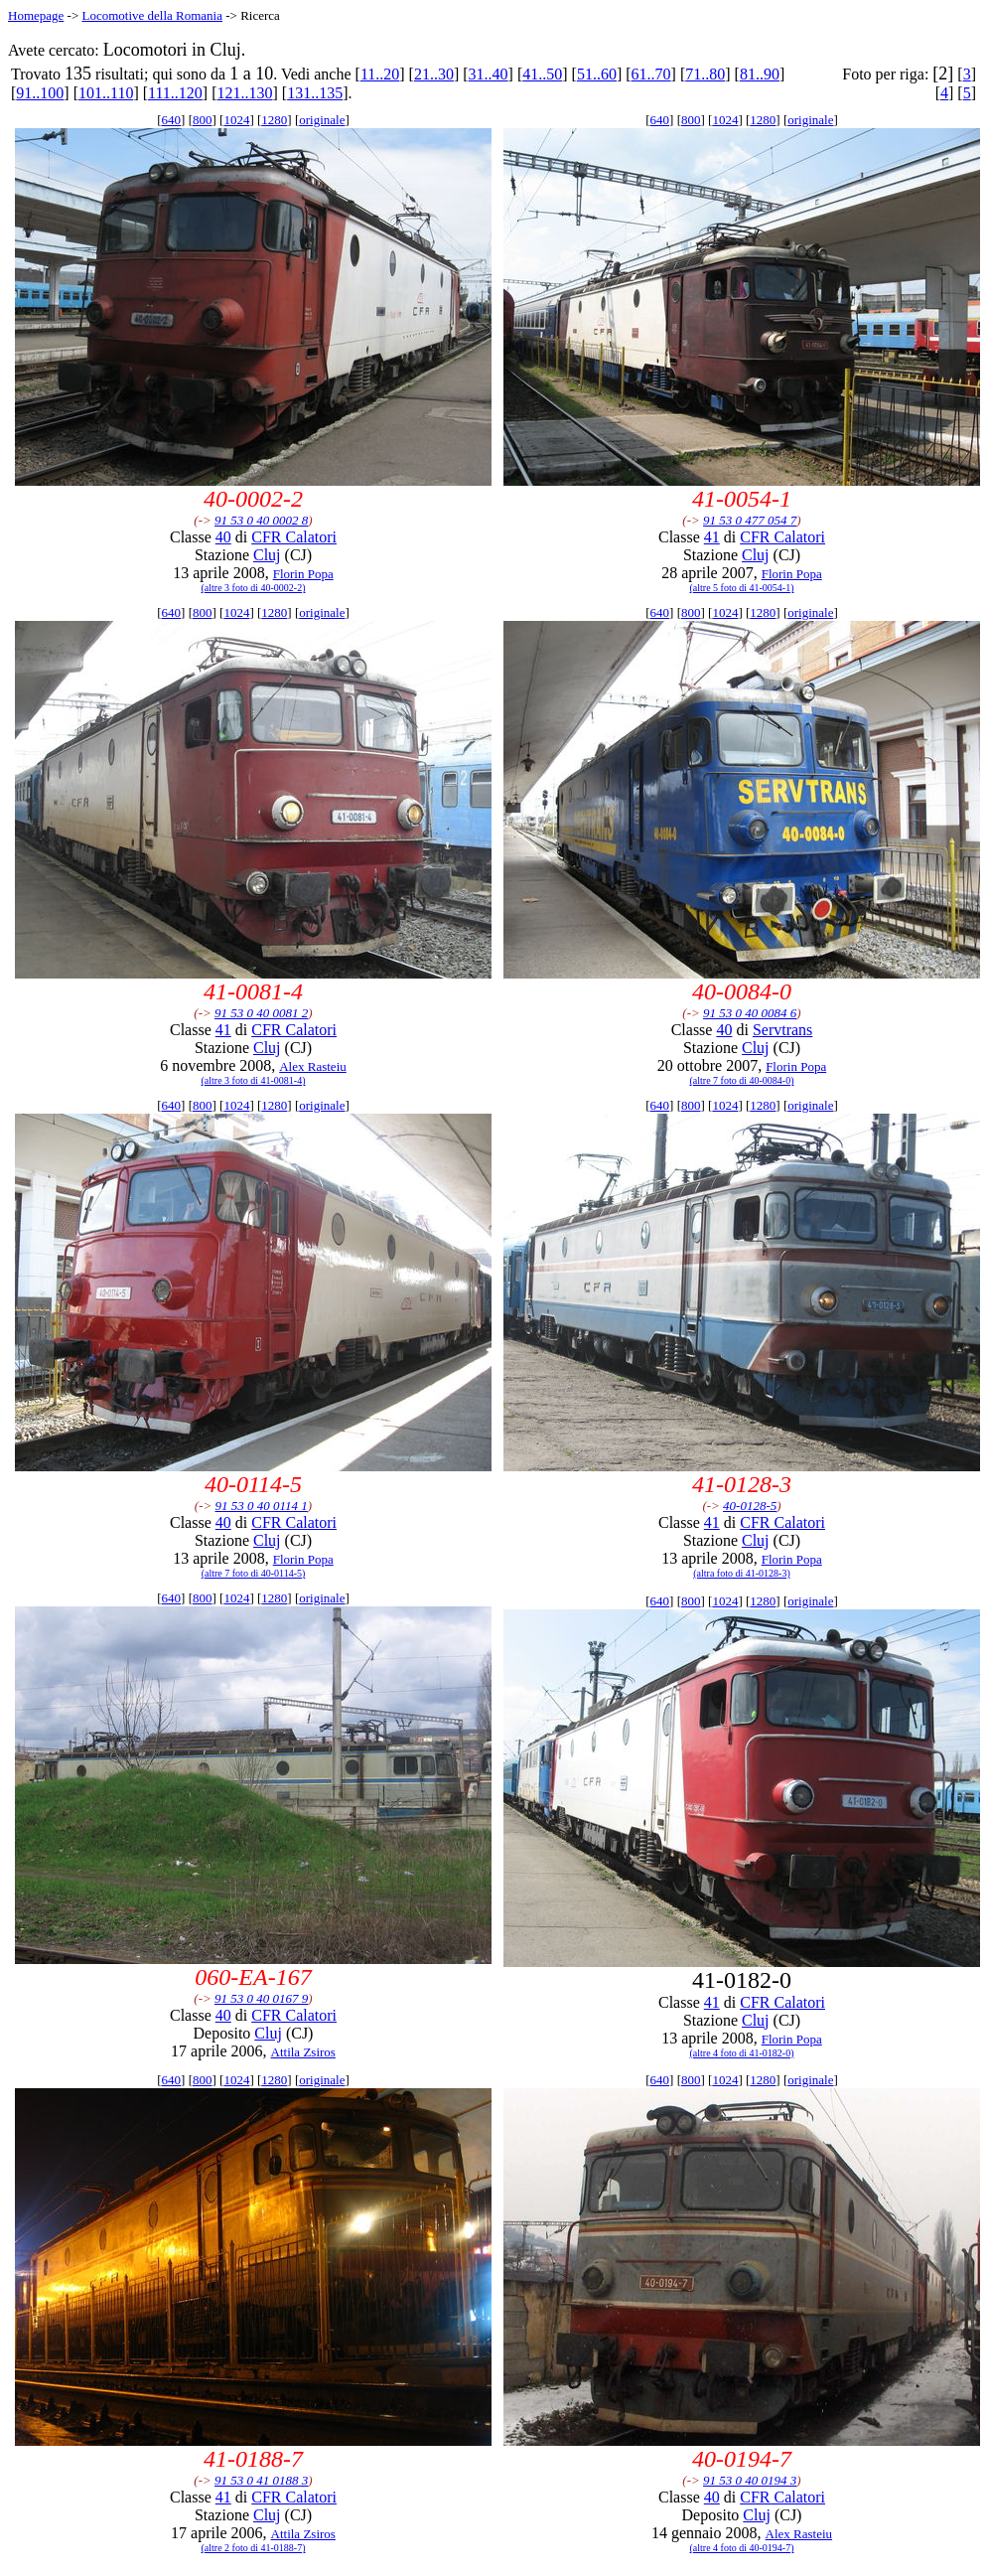  I want to click on 91..100, so click(40, 92).